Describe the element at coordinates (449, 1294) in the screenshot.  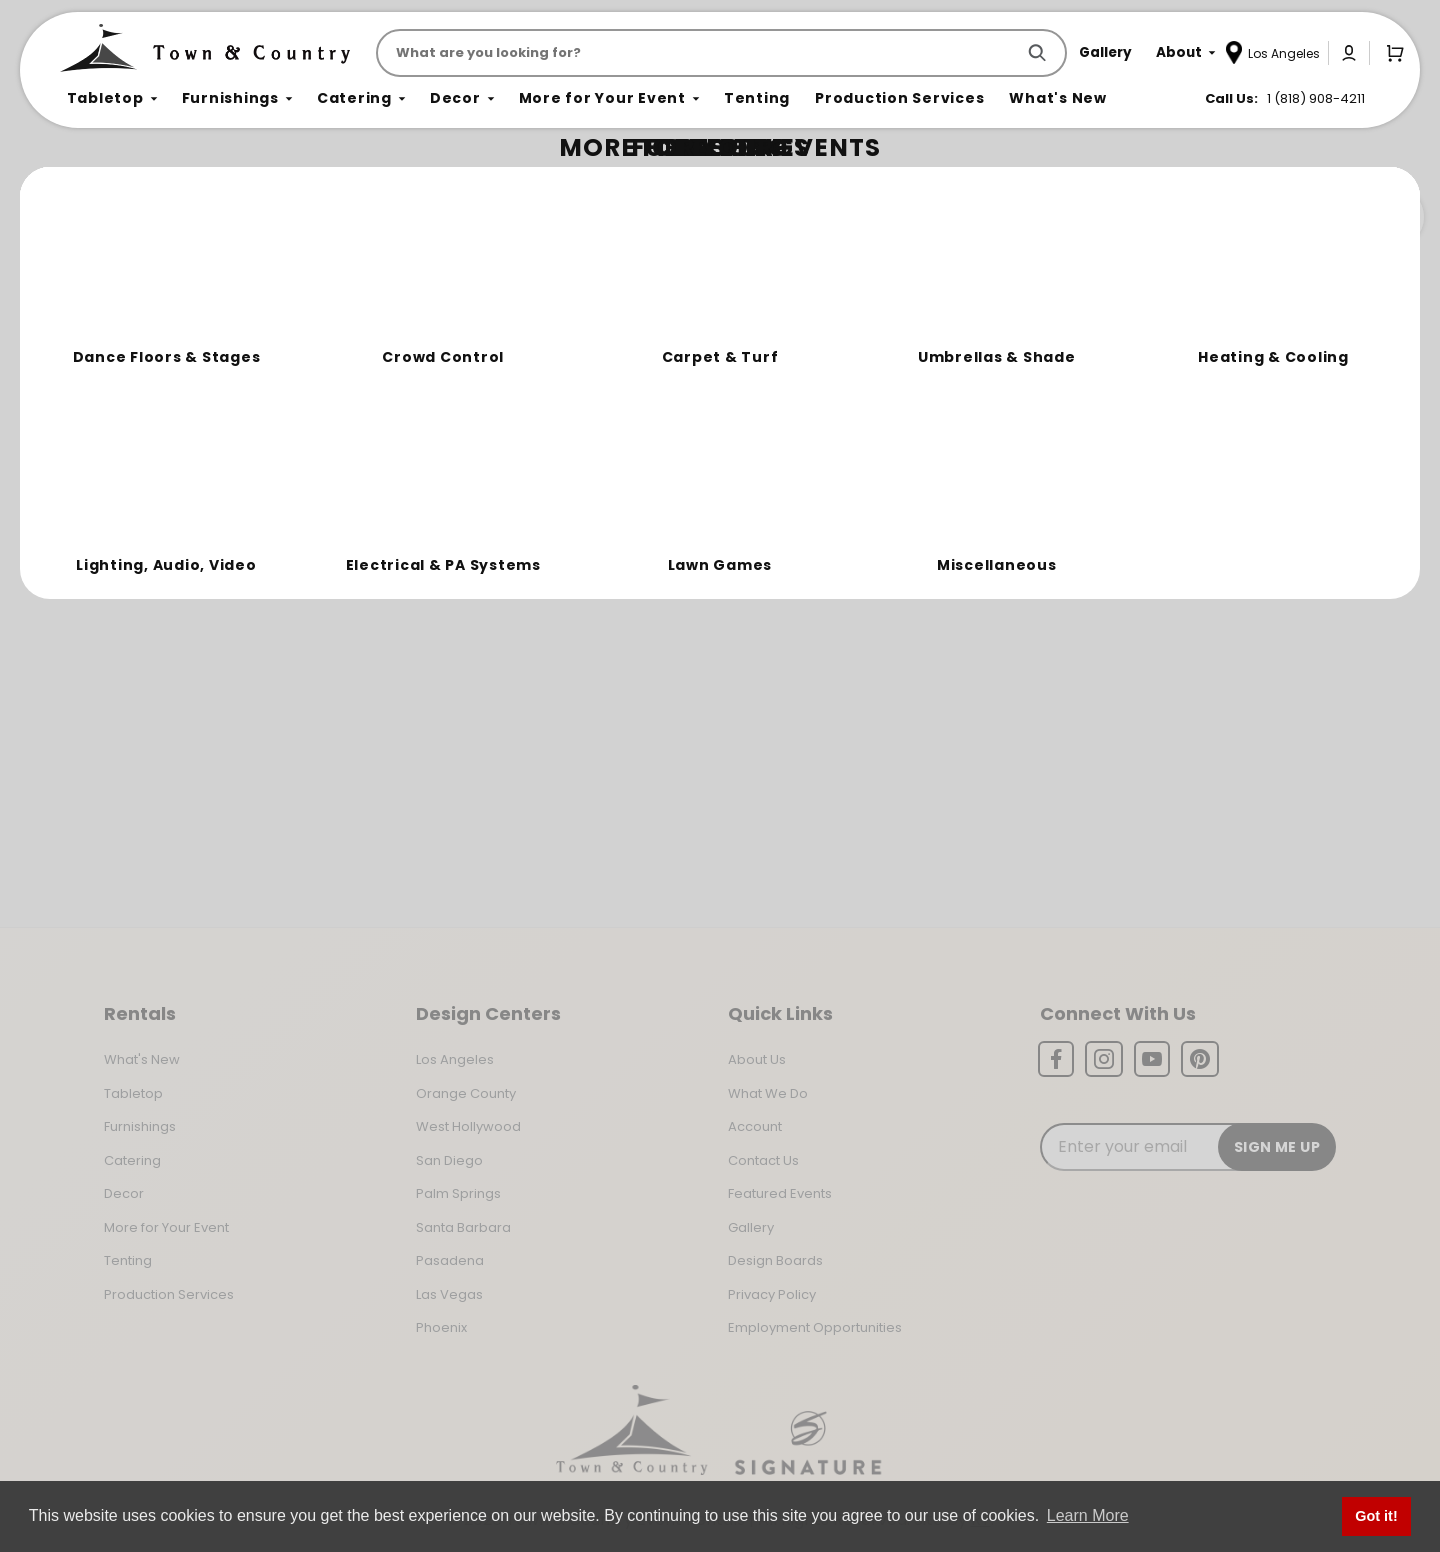
I see `Las Vegas` at that location.